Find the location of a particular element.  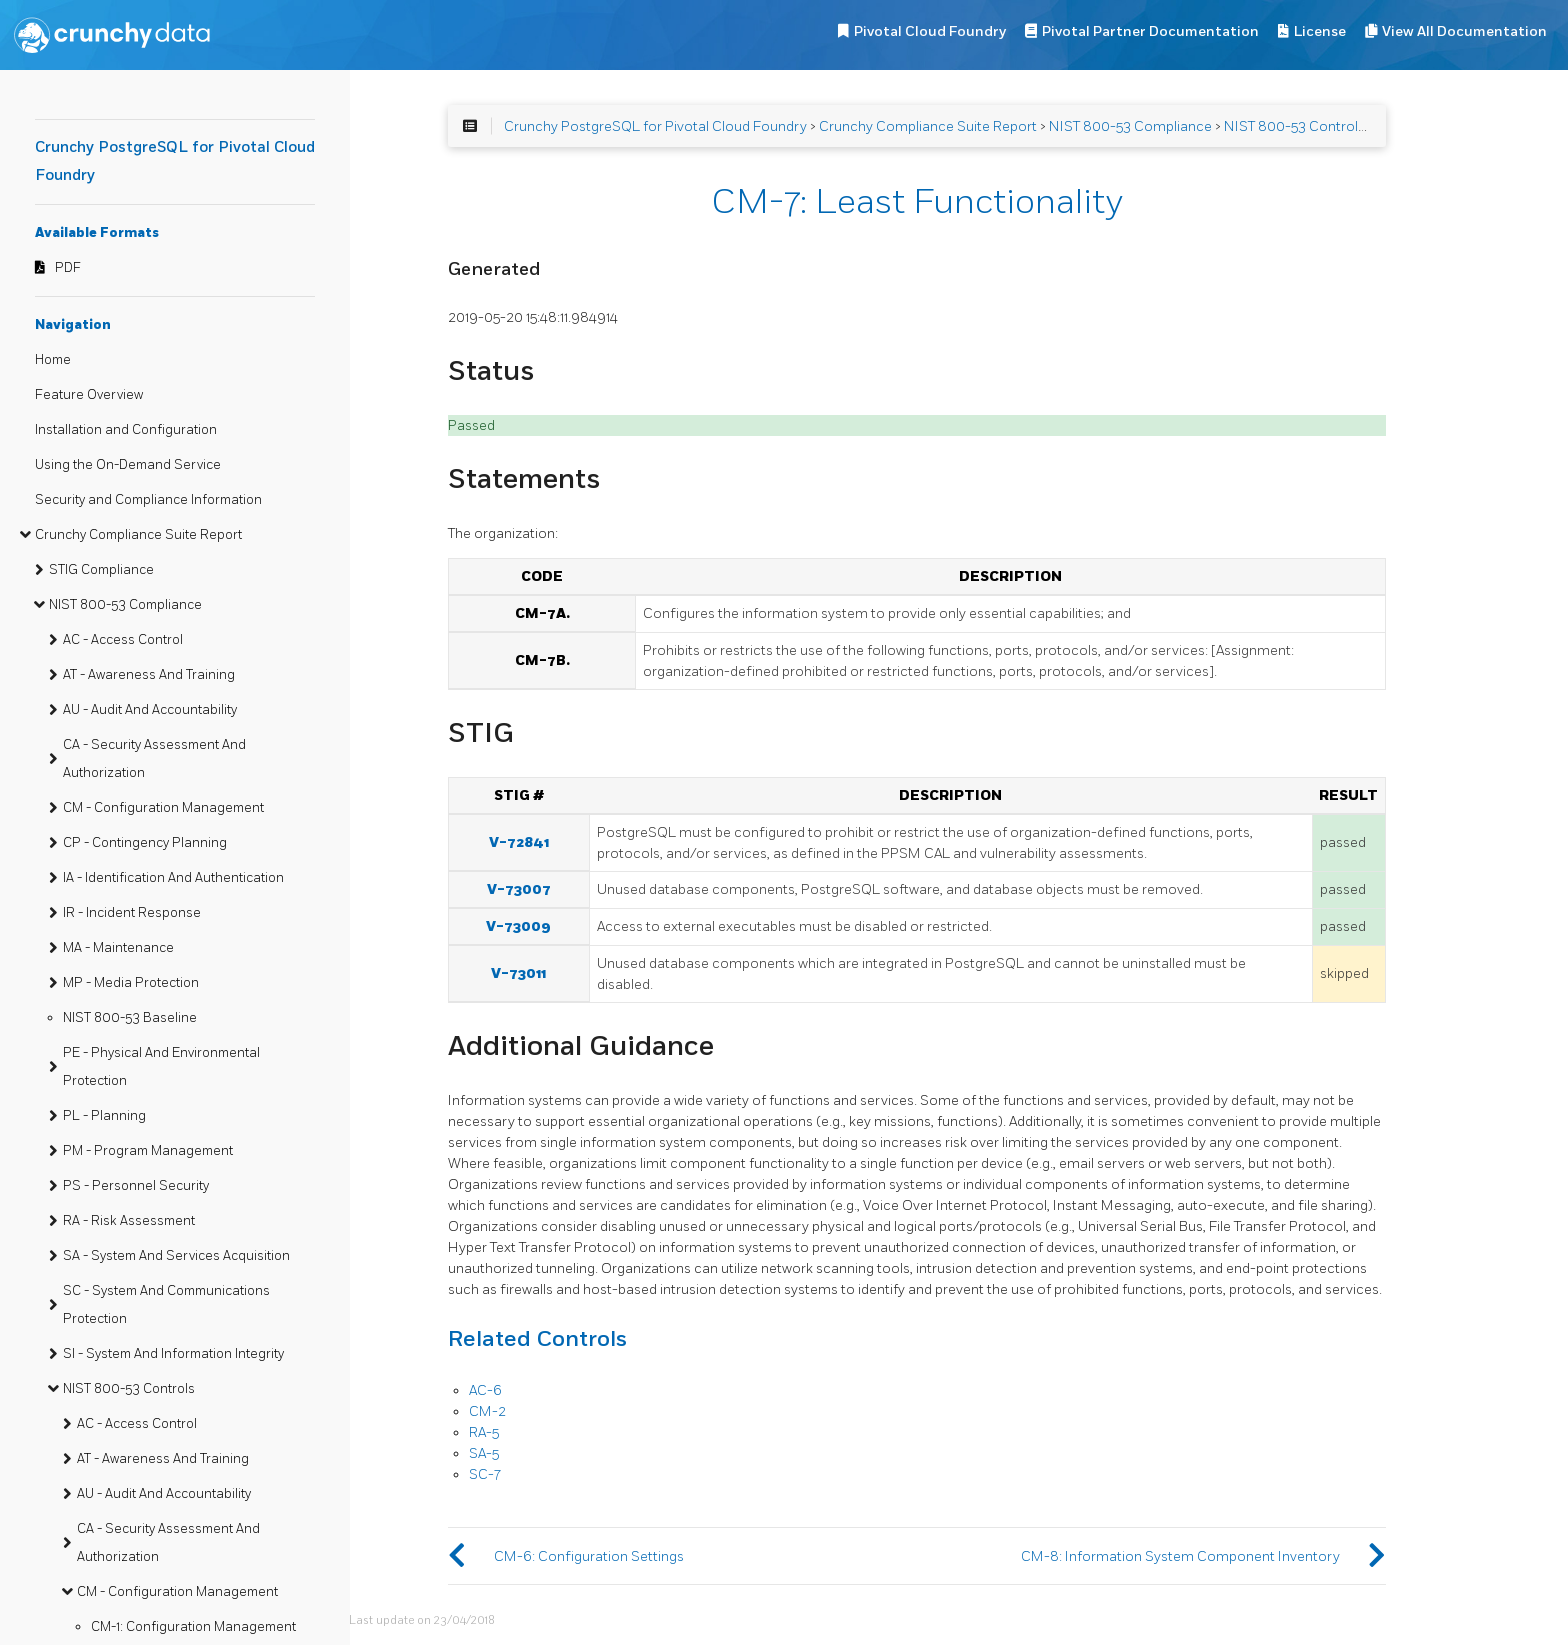

AC - Access Control is located at coordinates (123, 640).